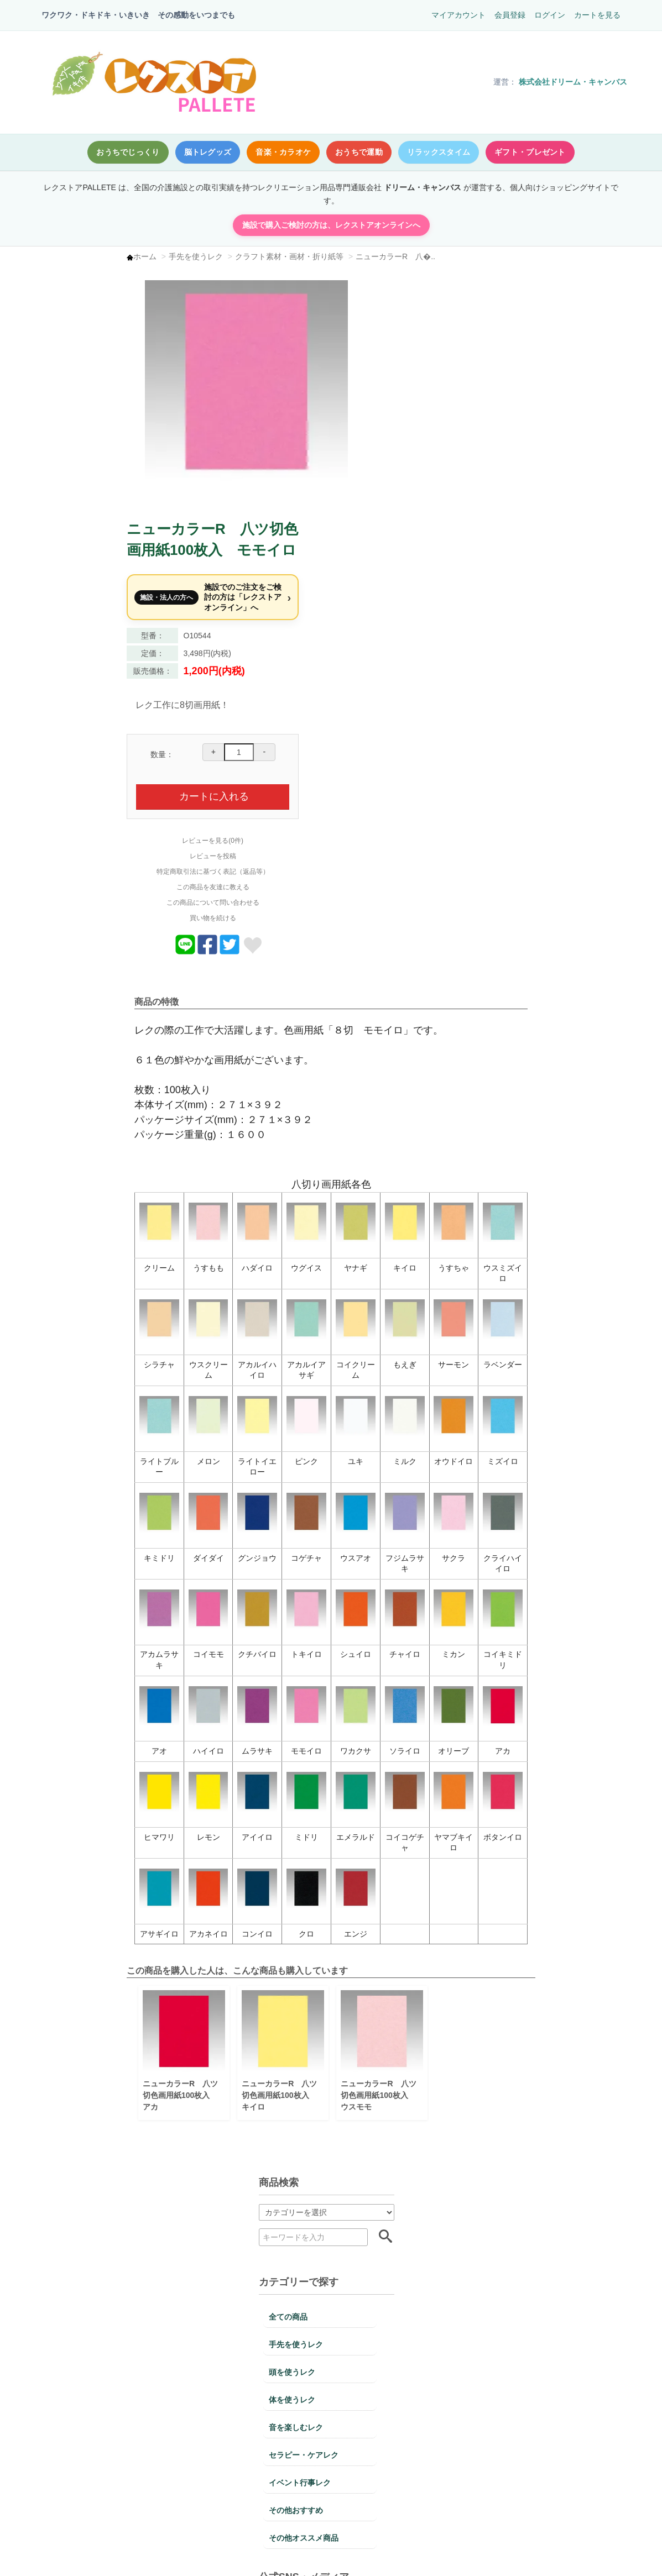 This screenshot has width=662, height=2576. Describe the element at coordinates (208, 152) in the screenshot. I see `脳トレグッズ` at that location.